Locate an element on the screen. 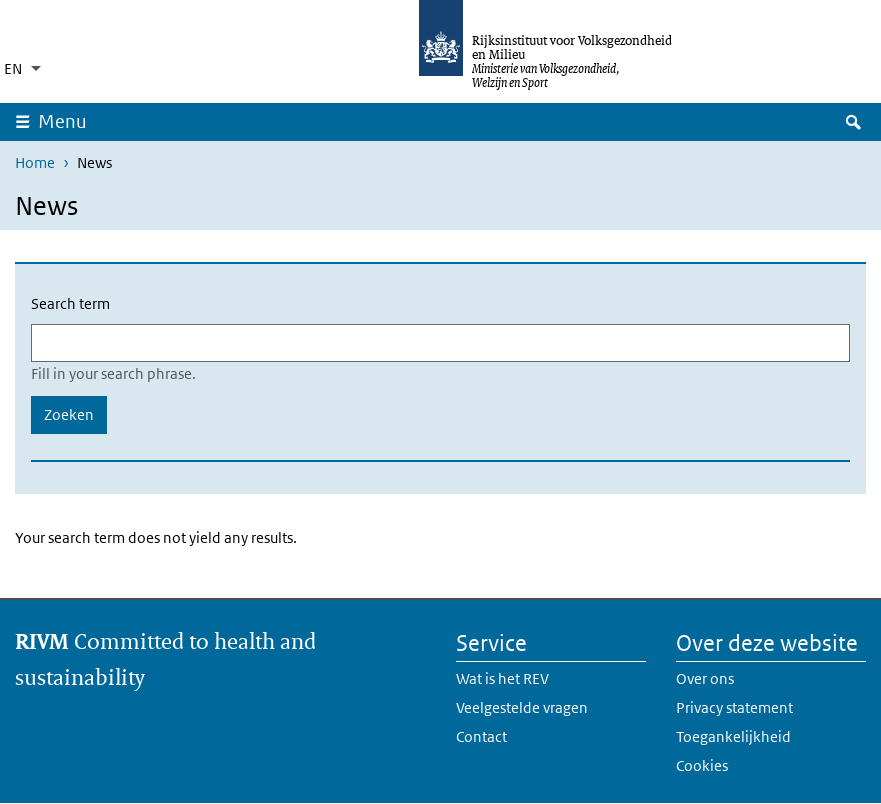 This screenshot has height=804, width=881. Veelgestelde vragen is located at coordinates (522, 707).